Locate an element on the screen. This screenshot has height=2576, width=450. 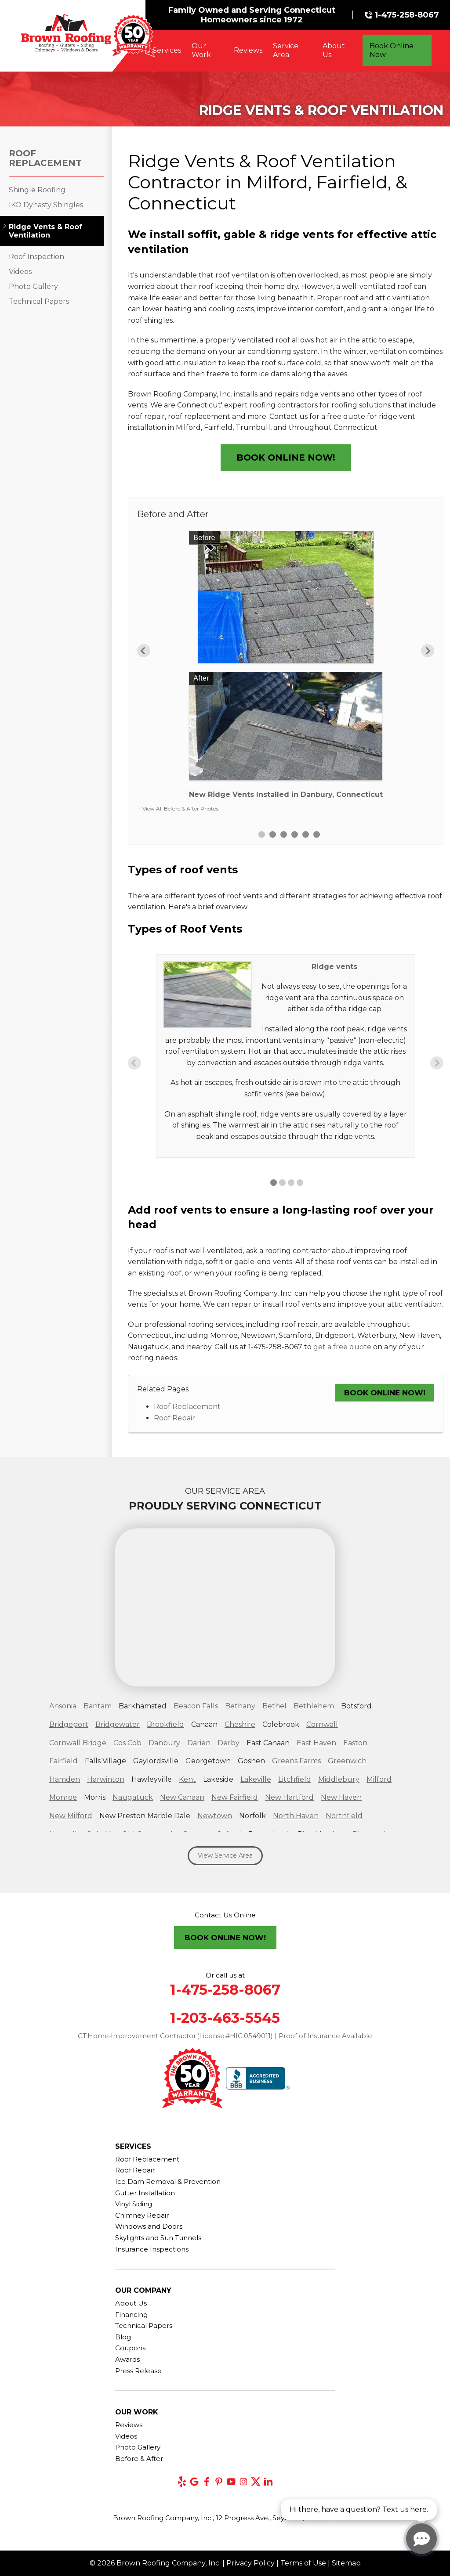
Financing is located at coordinates (131, 2314).